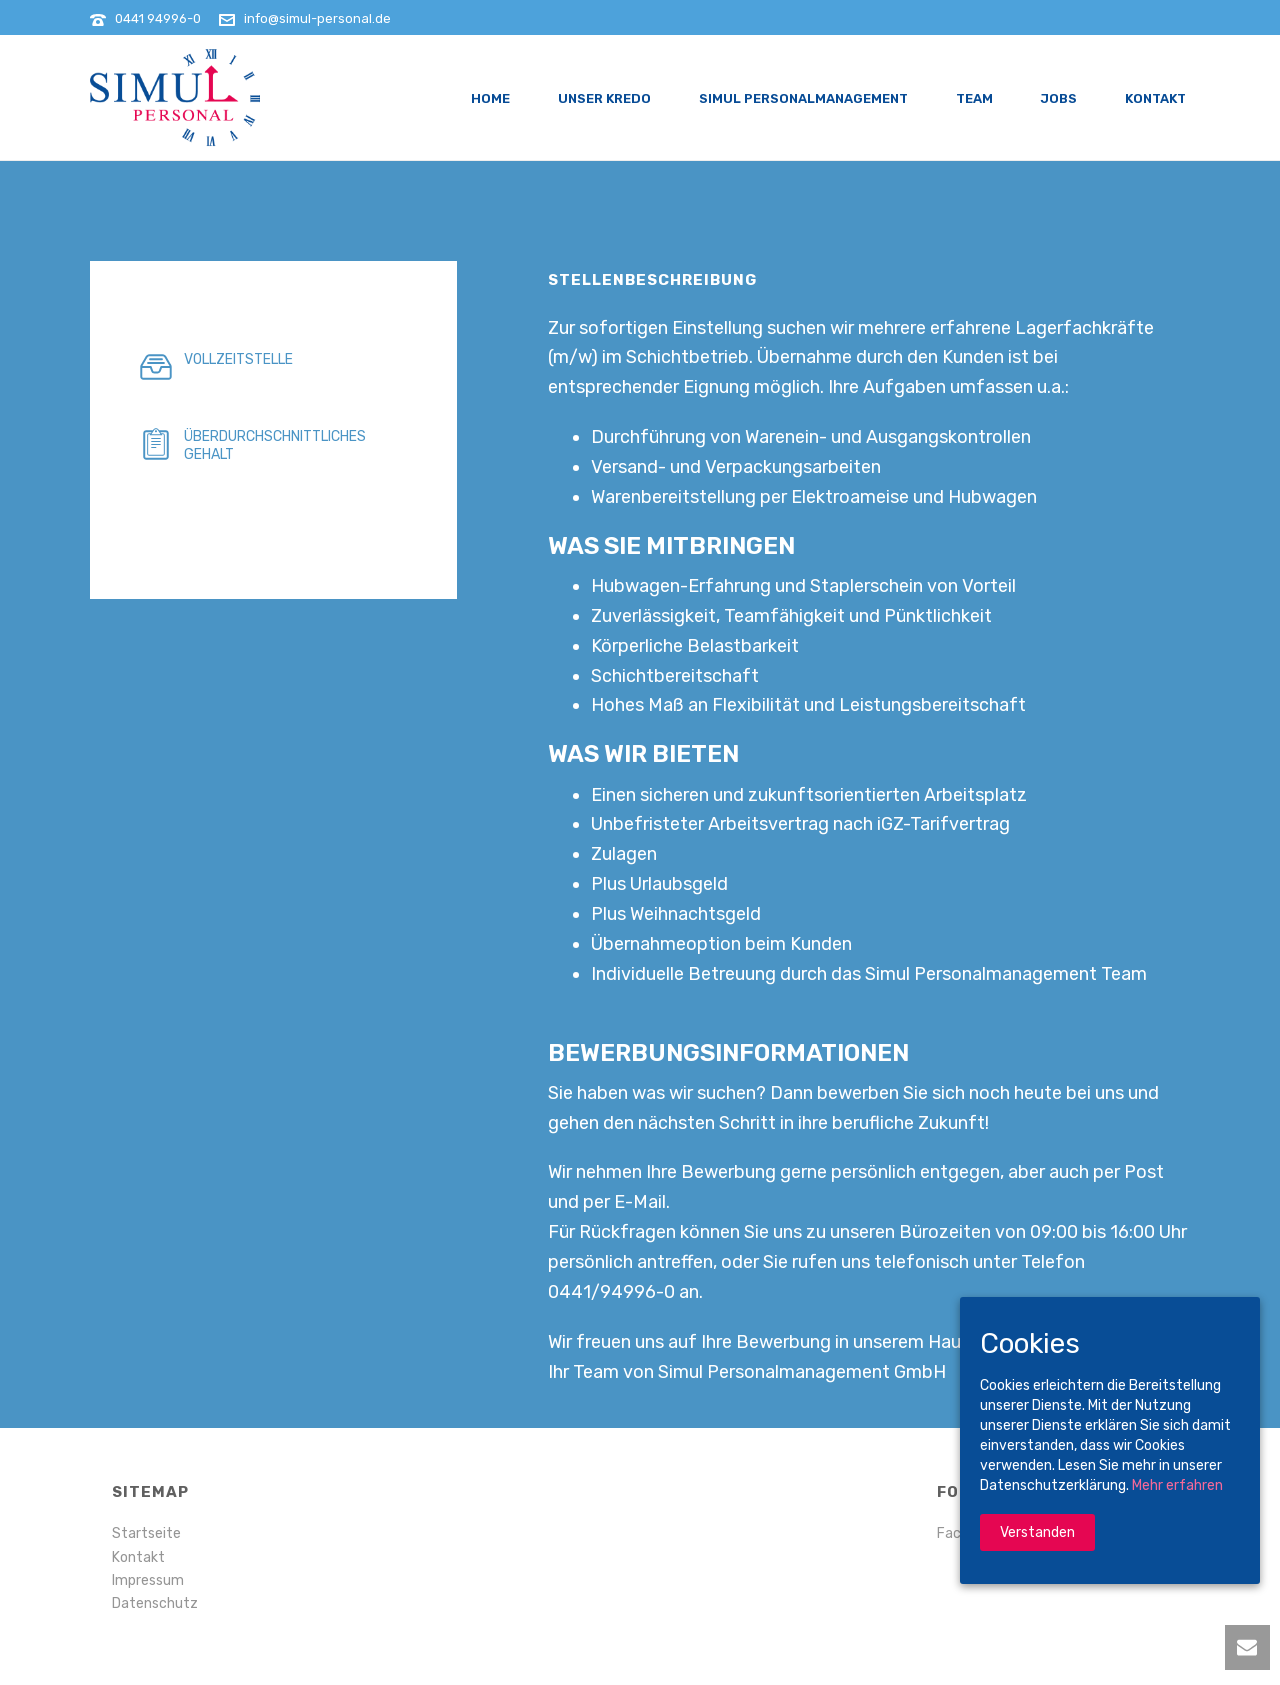 The image size is (1280, 1685). What do you see at coordinates (158, 18) in the screenshot?
I see `0441 94996-0` at bounding box center [158, 18].